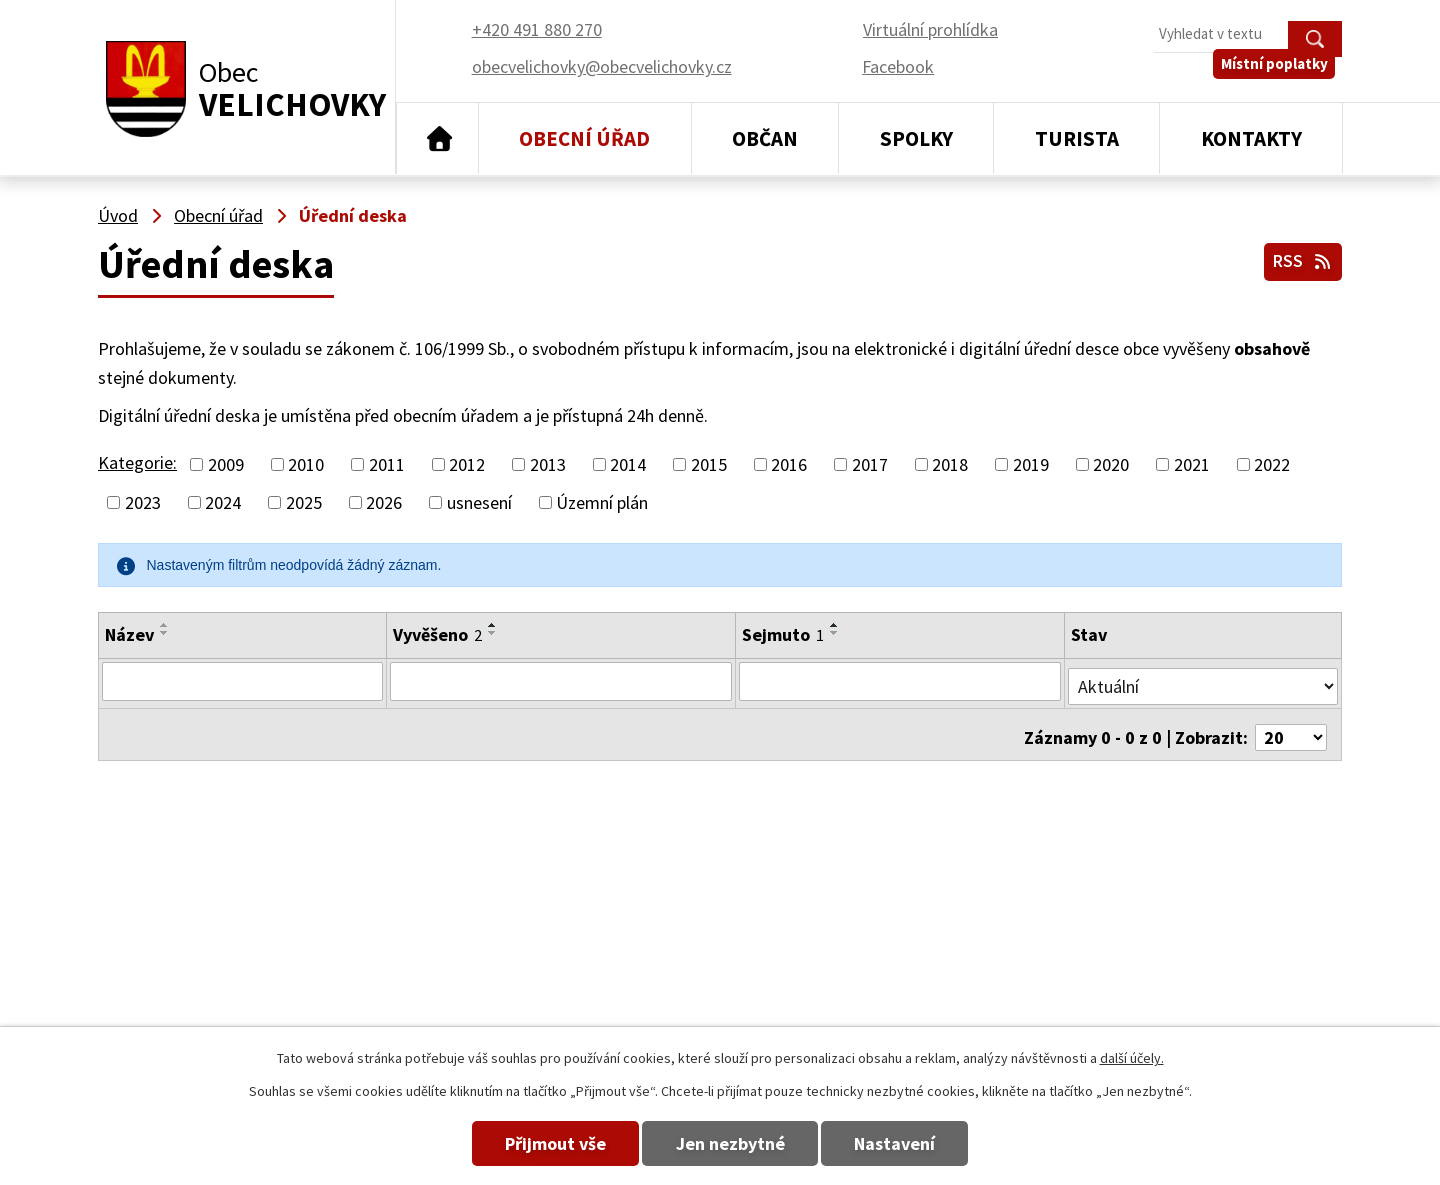  What do you see at coordinates (532, 1143) in the screenshot?
I see `Přijmout vše` at bounding box center [532, 1143].